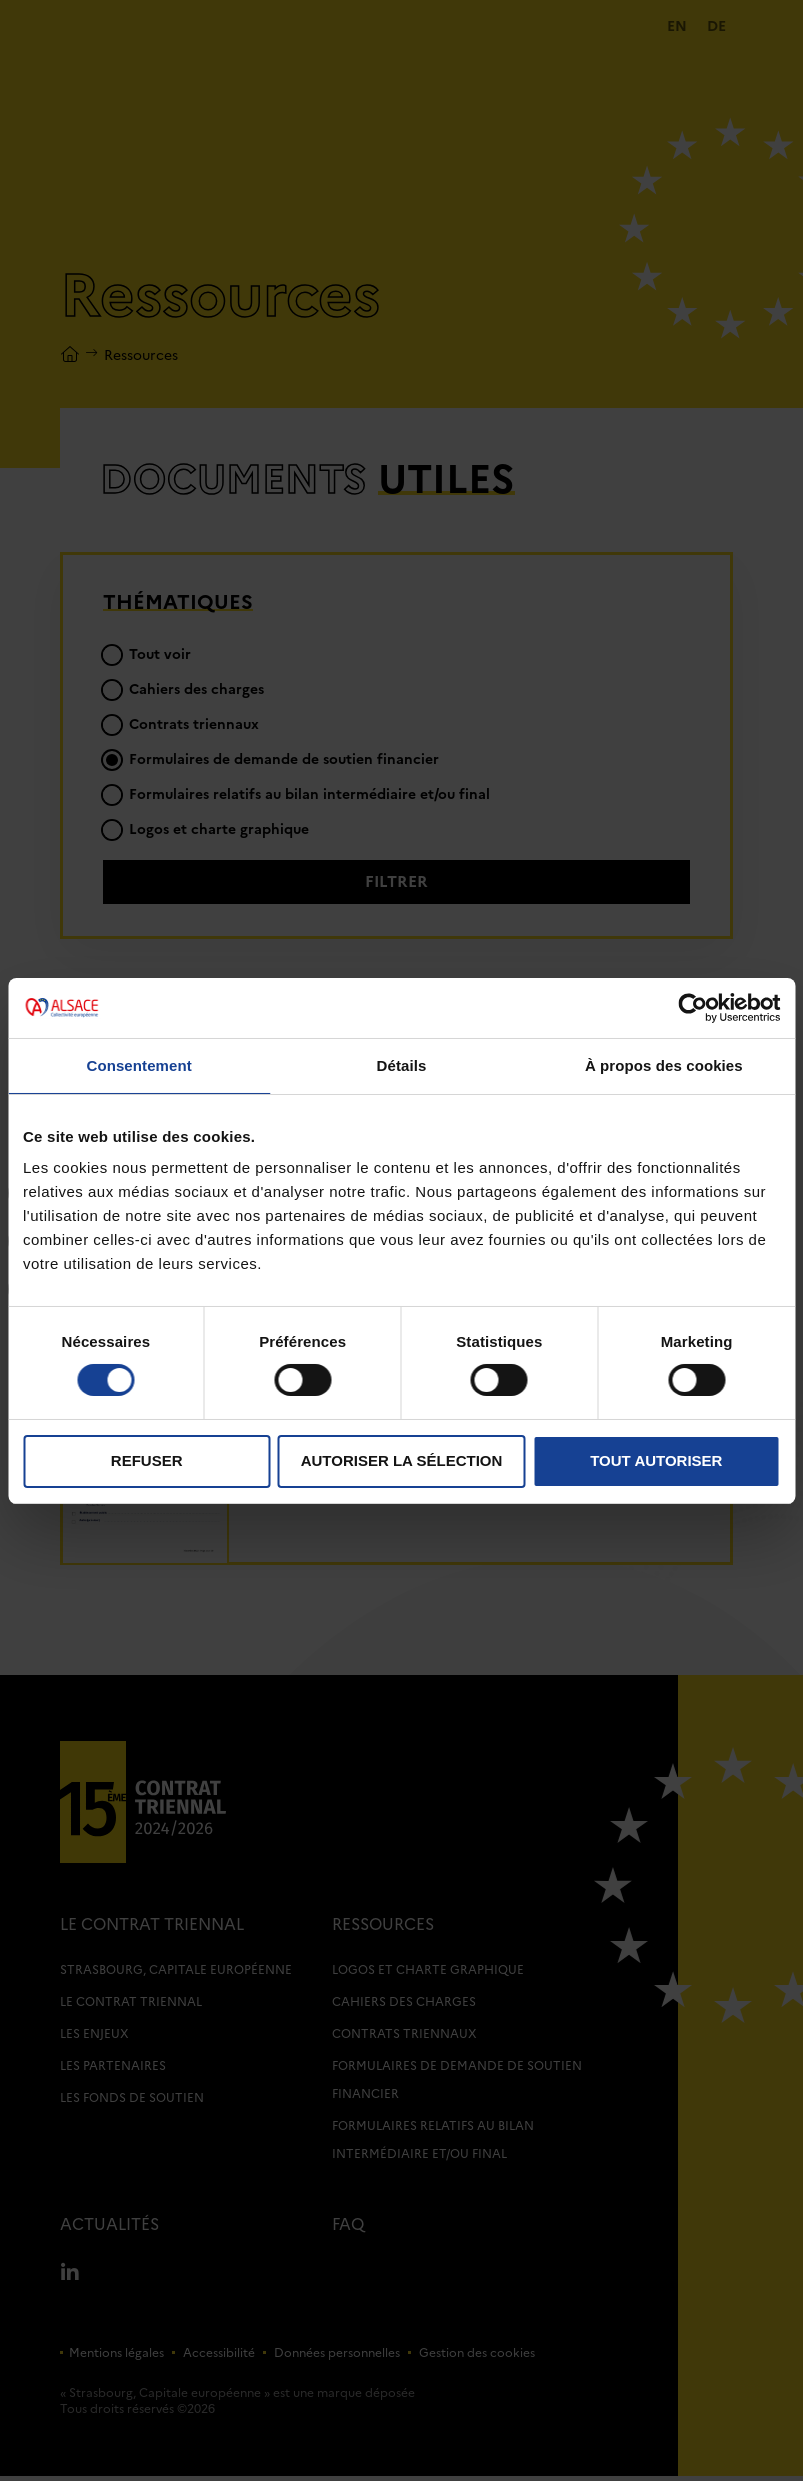 This screenshot has width=803, height=2481. I want to click on Détails [tab], so click(402, 1064).